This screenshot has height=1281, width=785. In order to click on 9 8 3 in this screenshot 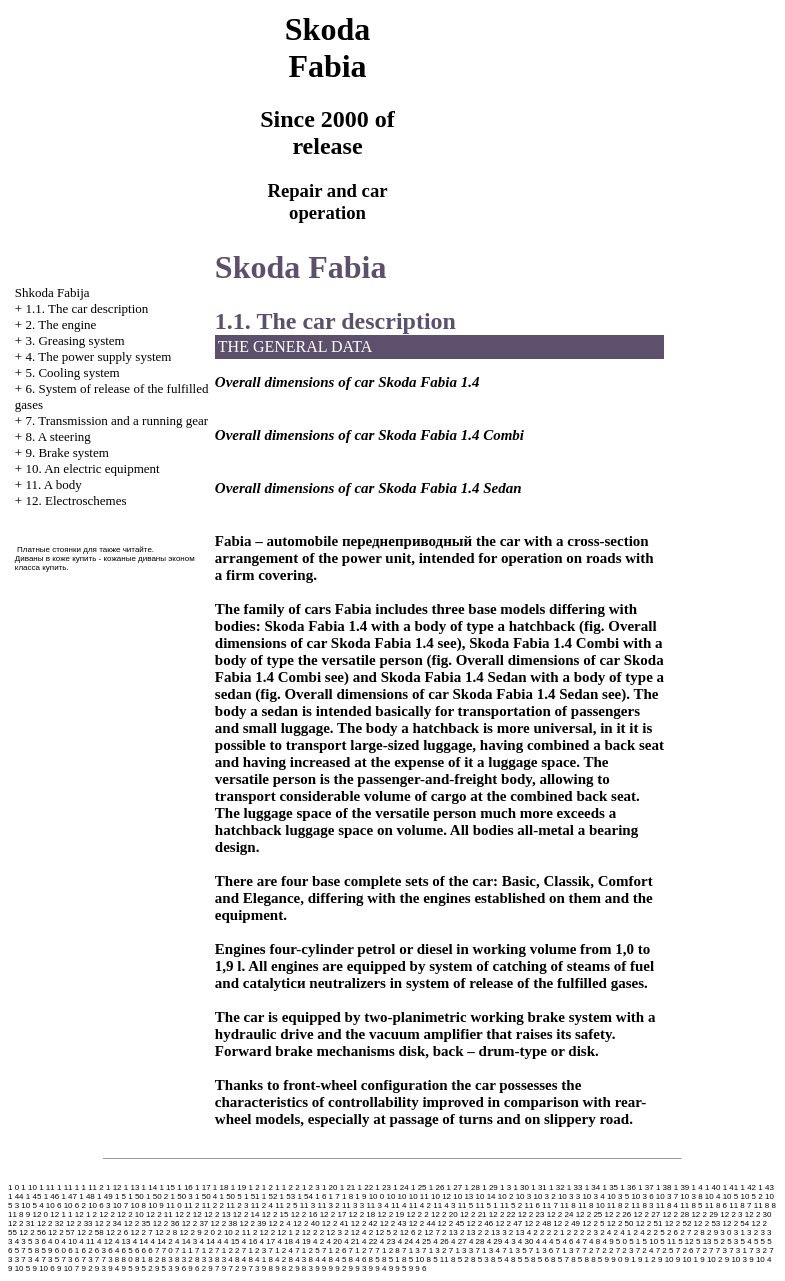, I will do `click(304, 1268)`.